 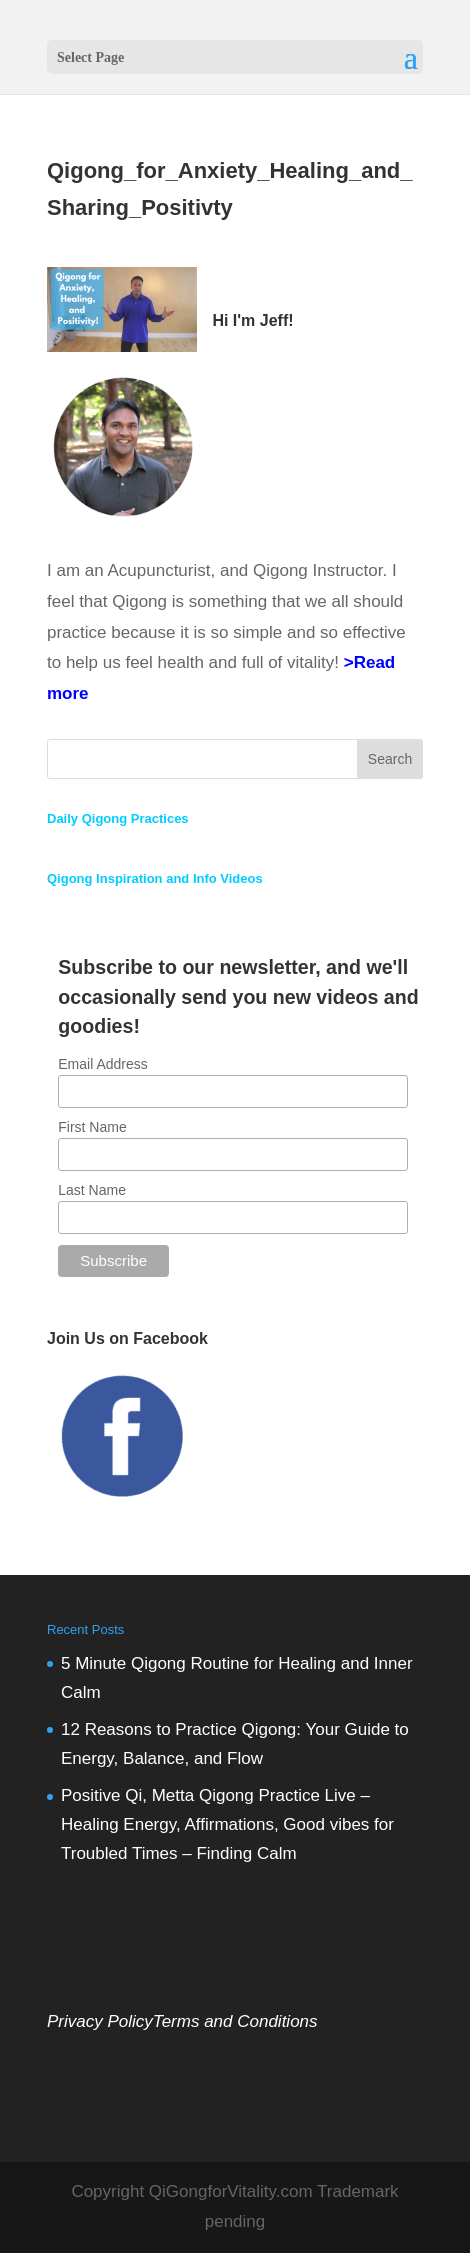 What do you see at coordinates (102, 1064) in the screenshot?
I see `Email Address` at bounding box center [102, 1064].